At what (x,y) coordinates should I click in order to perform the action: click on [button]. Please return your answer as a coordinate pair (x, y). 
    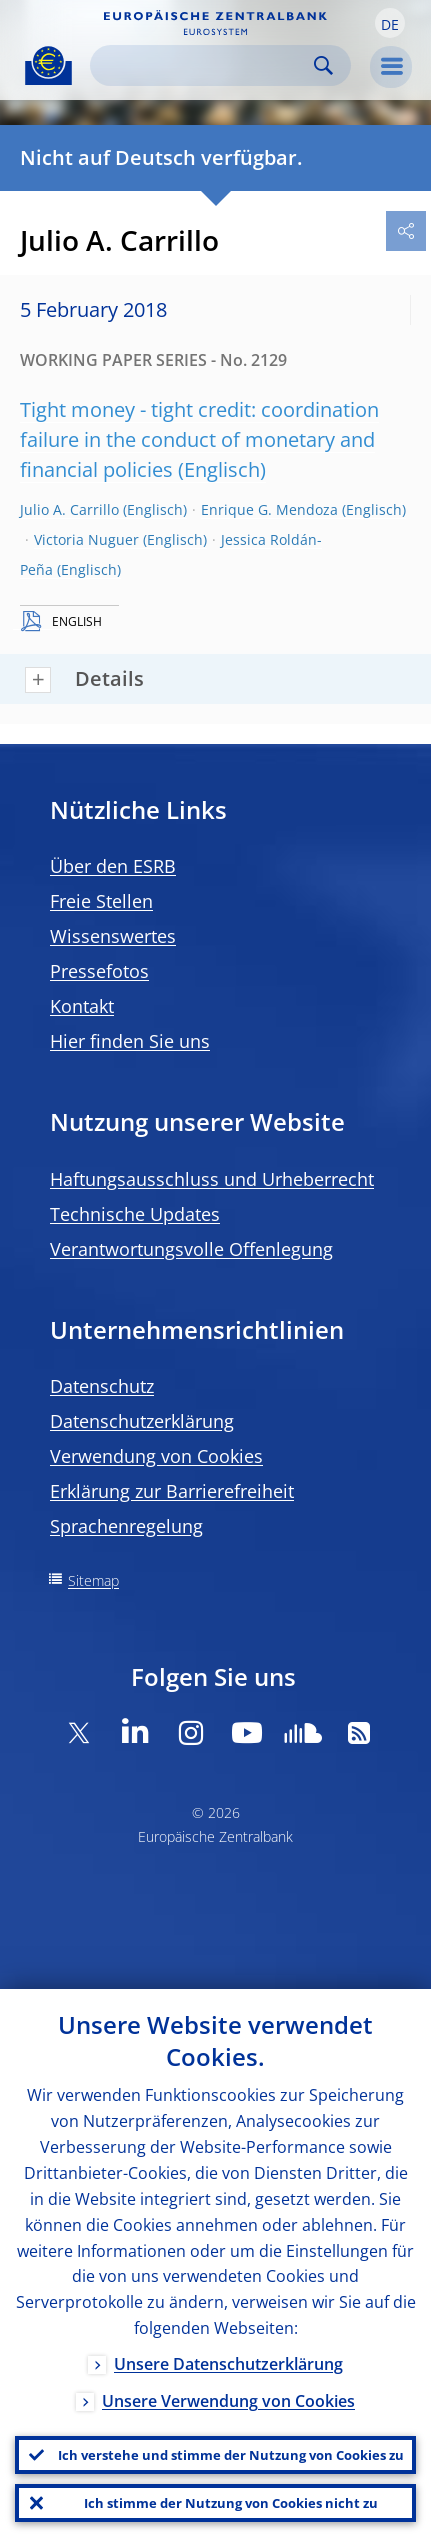
    Looking at the image, I should click on (390, 23).